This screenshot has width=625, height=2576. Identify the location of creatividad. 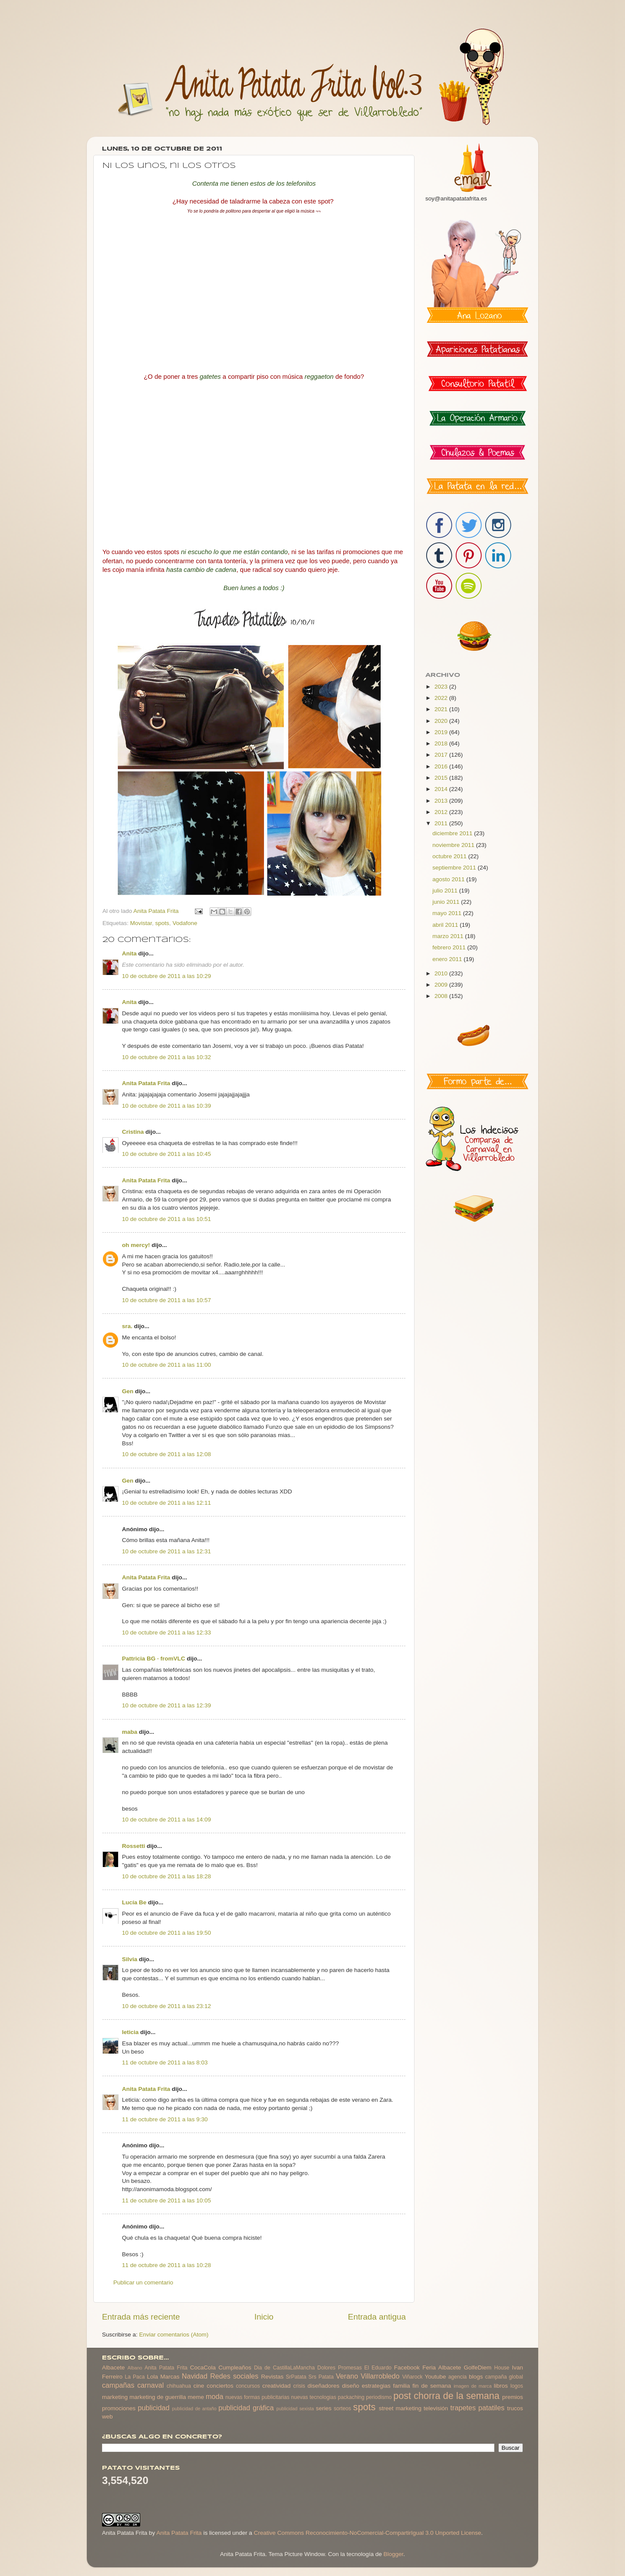
(276, 2385).